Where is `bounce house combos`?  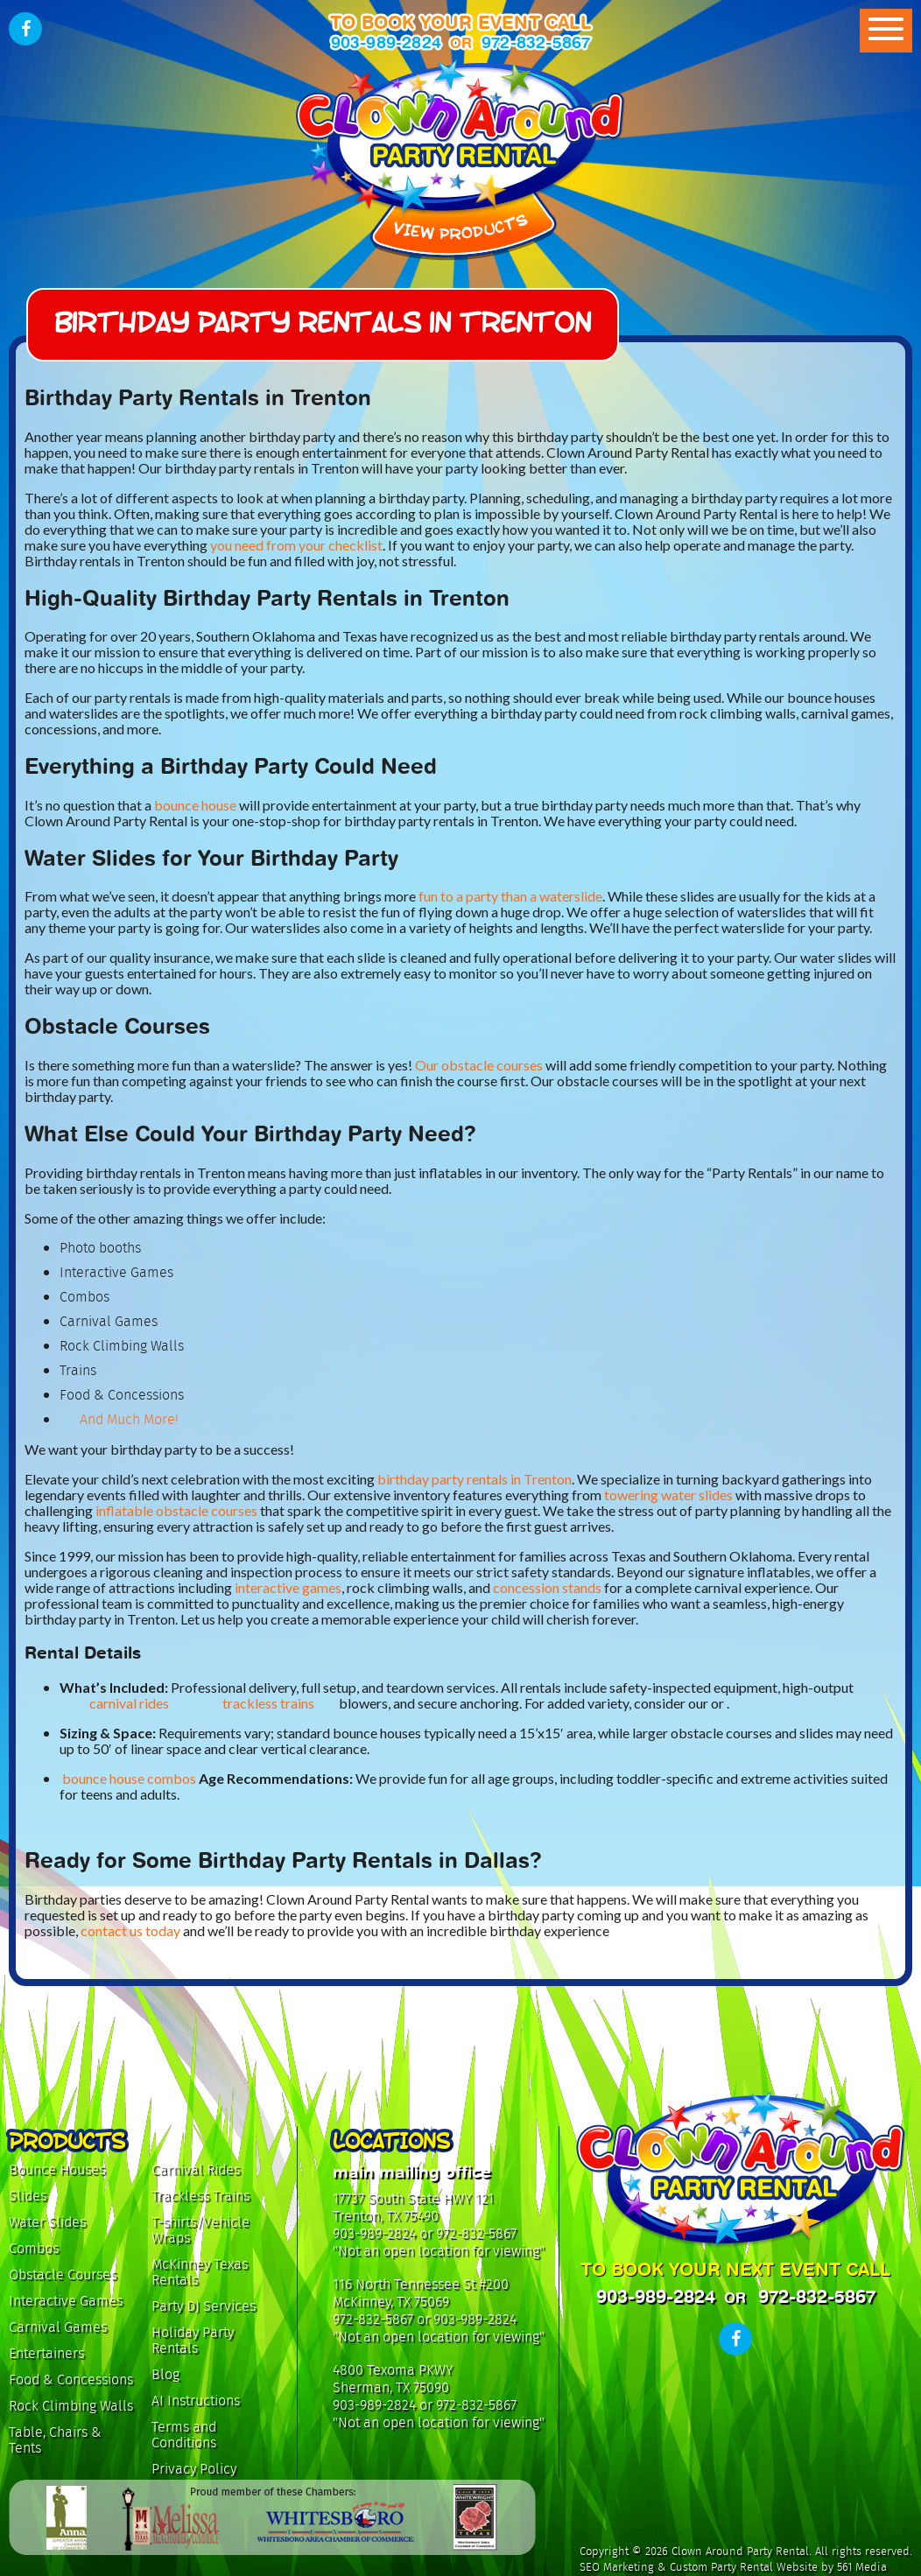 bounce house combos is located at coordinates (129, 1778).